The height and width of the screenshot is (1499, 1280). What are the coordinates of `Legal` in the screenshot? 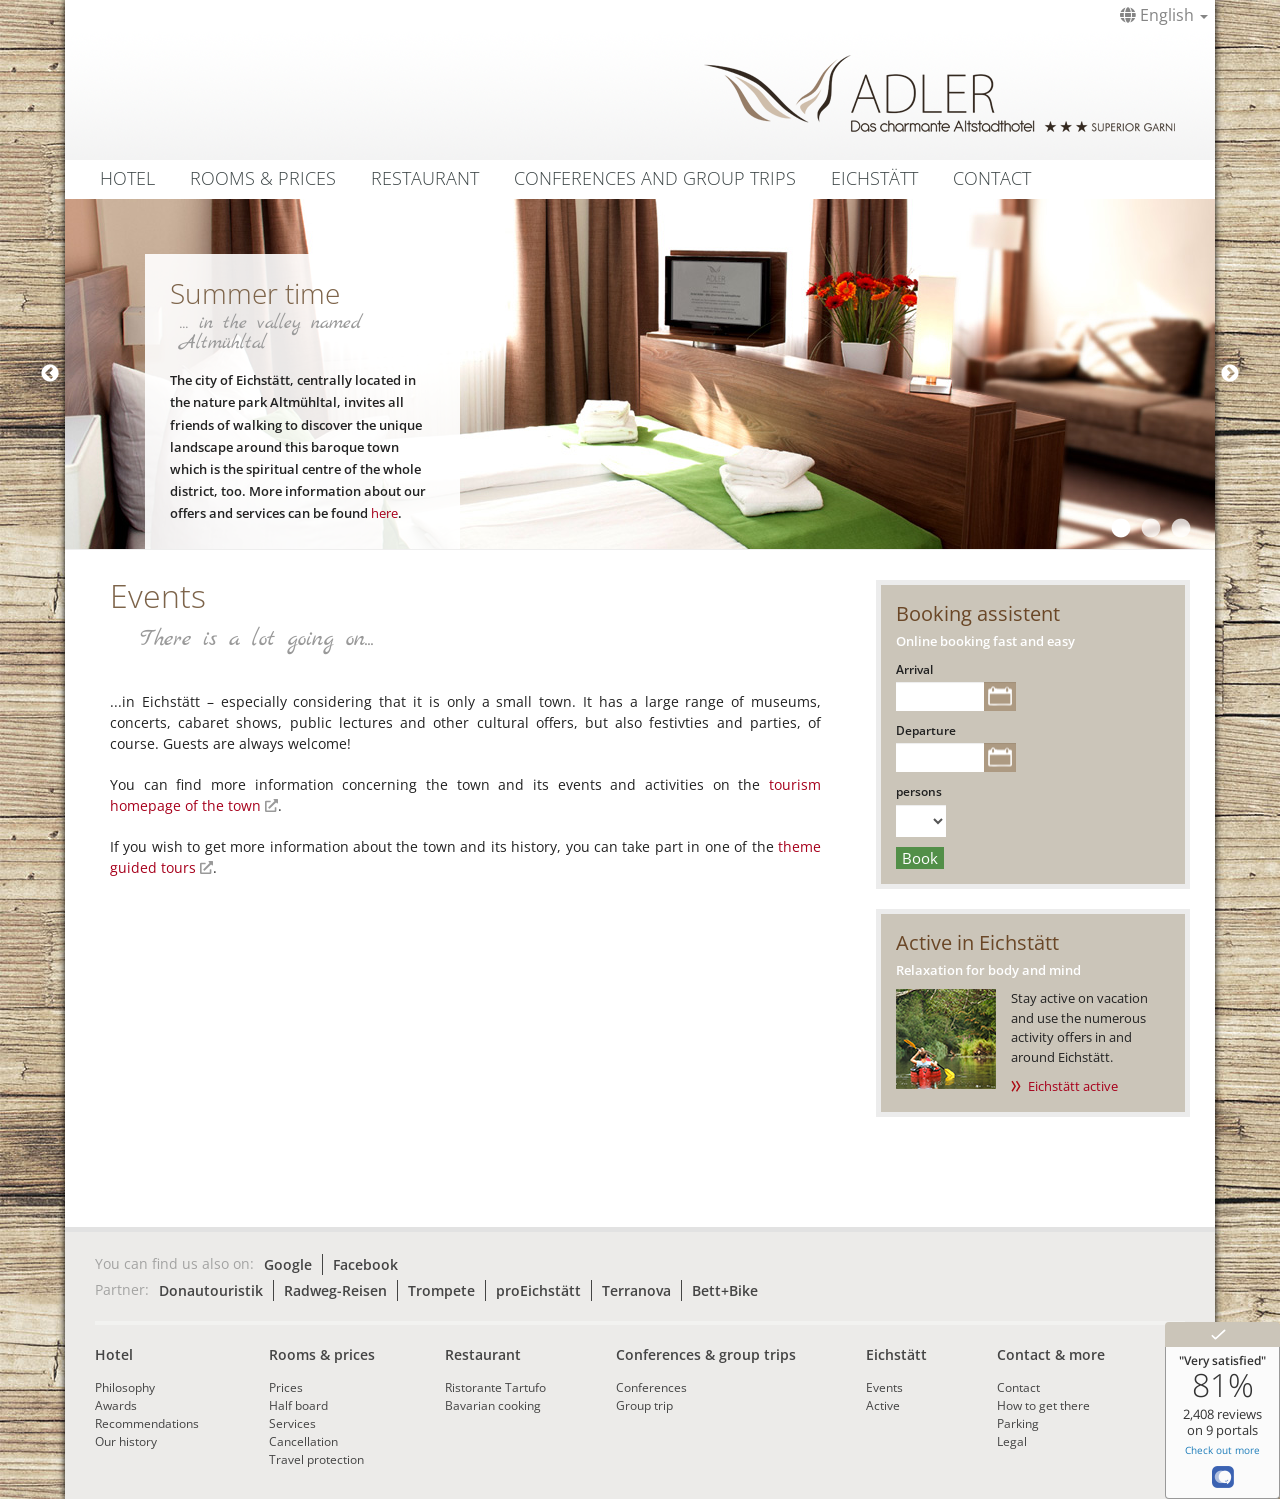 It's located at (1012, 1441).